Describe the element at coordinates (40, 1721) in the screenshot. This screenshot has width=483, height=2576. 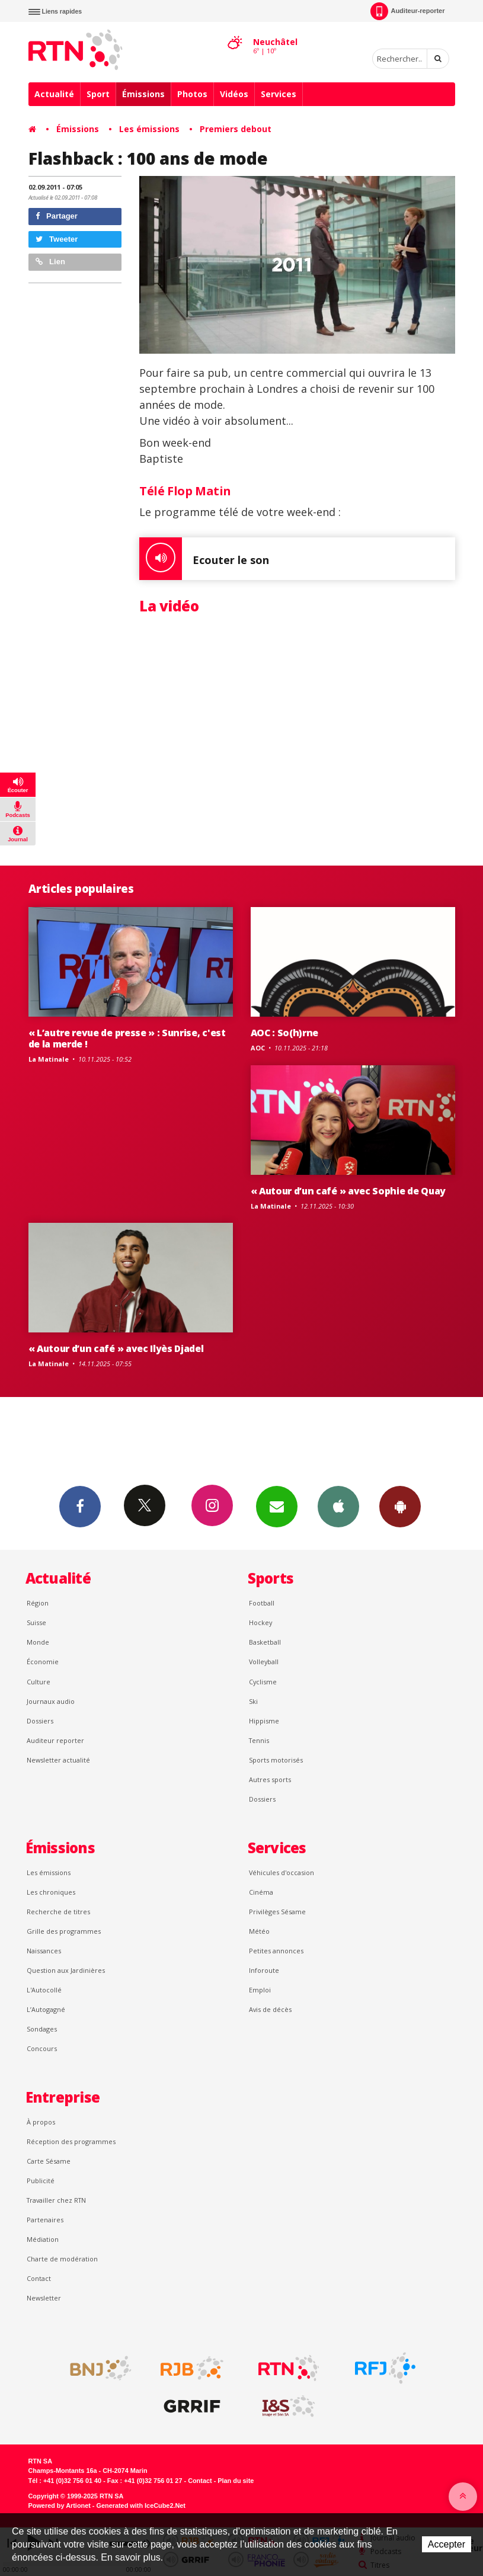
I see `Dossiers` at that location.